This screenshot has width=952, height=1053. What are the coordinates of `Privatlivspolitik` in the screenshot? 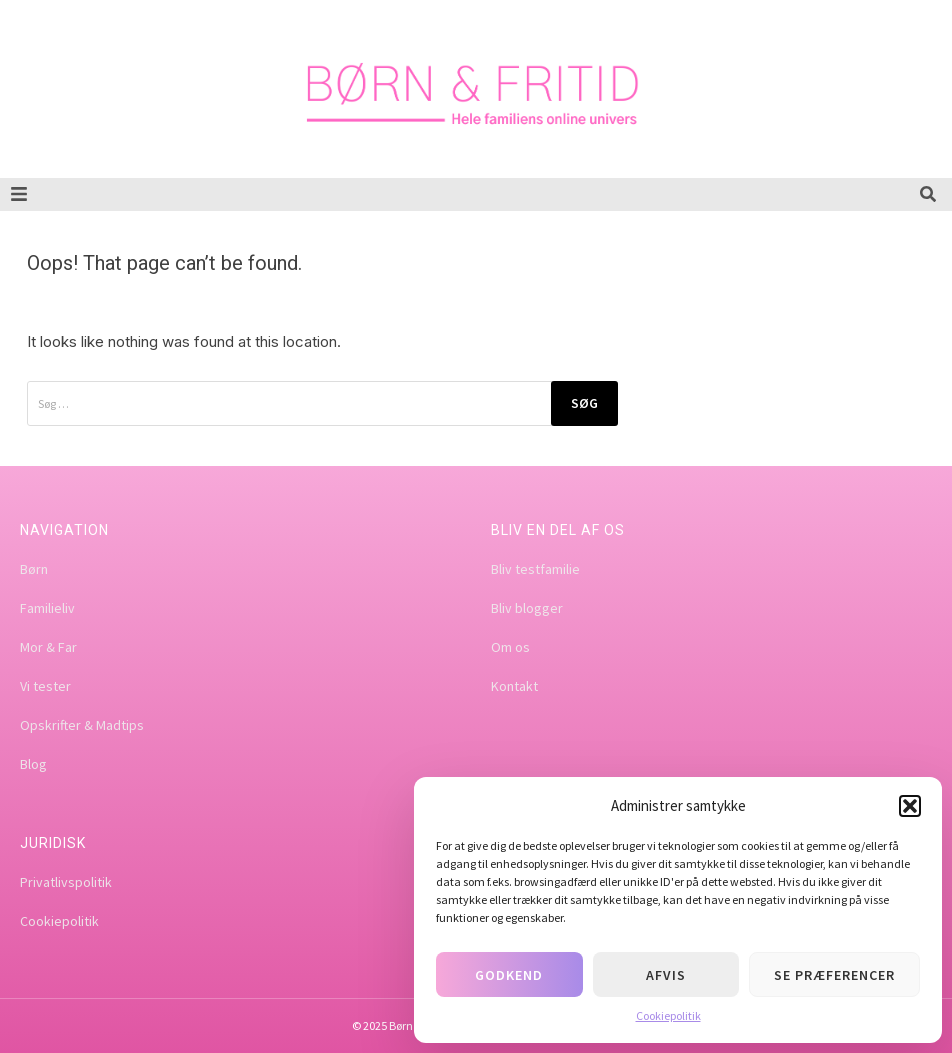 It's located at (66, 882).